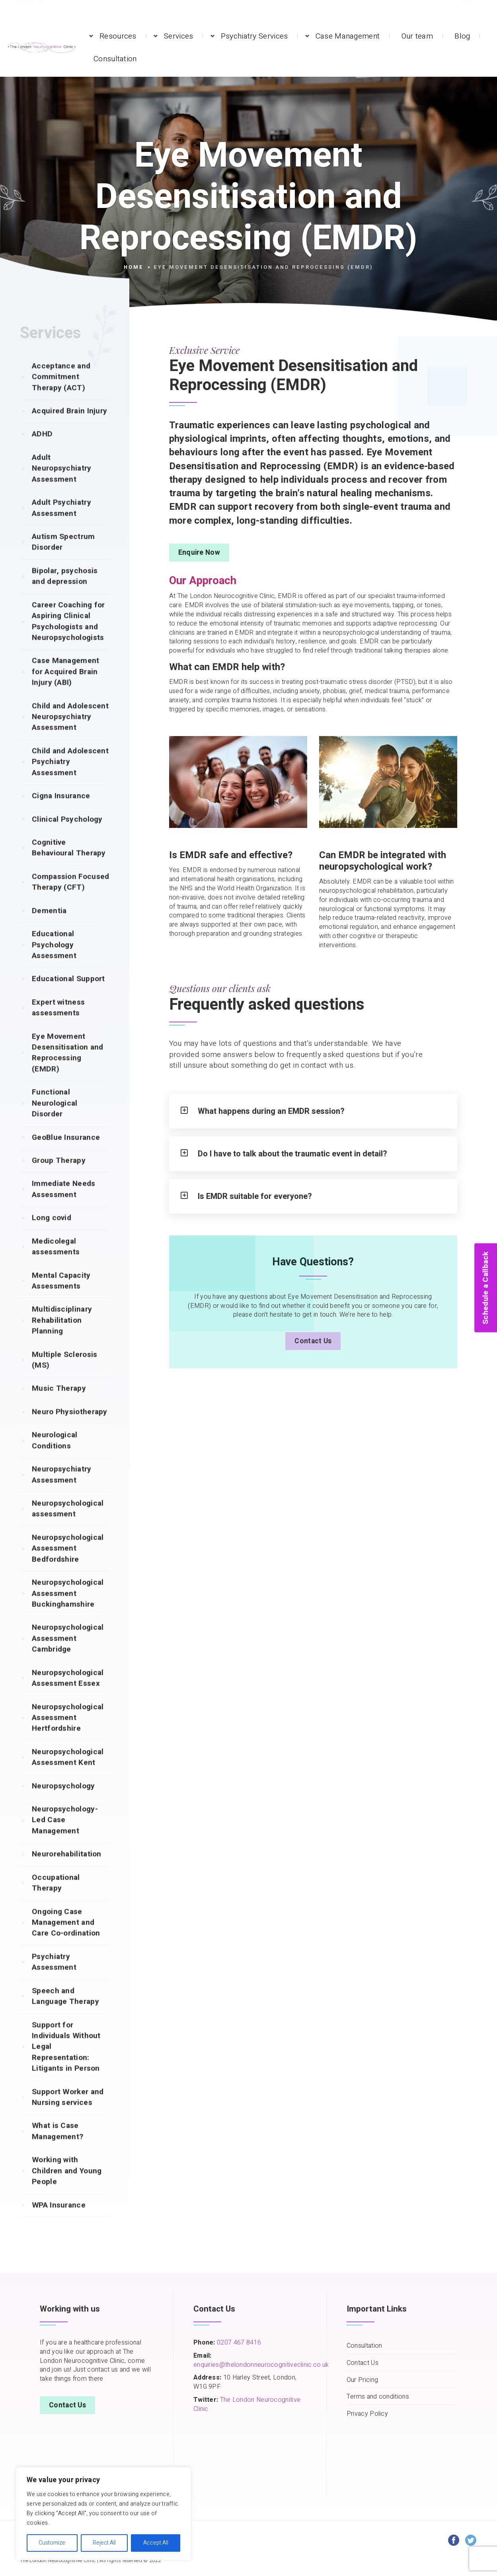 This screenshot has height=2576, width=497. I want to click on Resources, so click(117, 36).